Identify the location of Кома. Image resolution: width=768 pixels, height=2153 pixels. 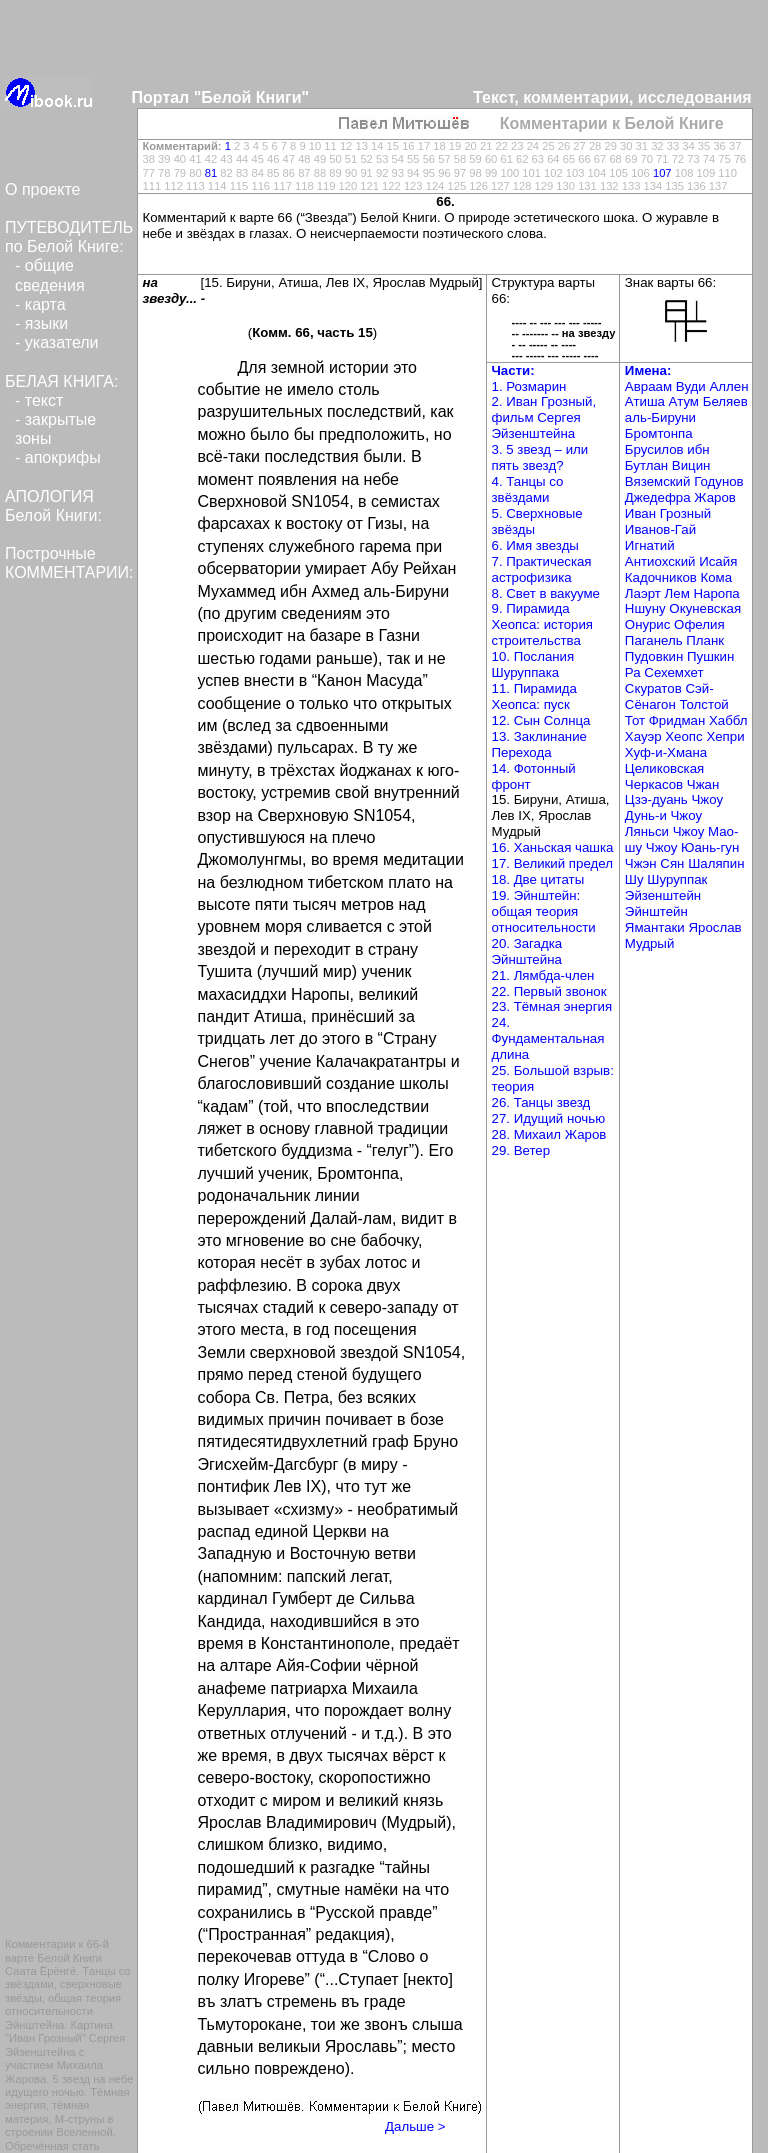
(717, 577).